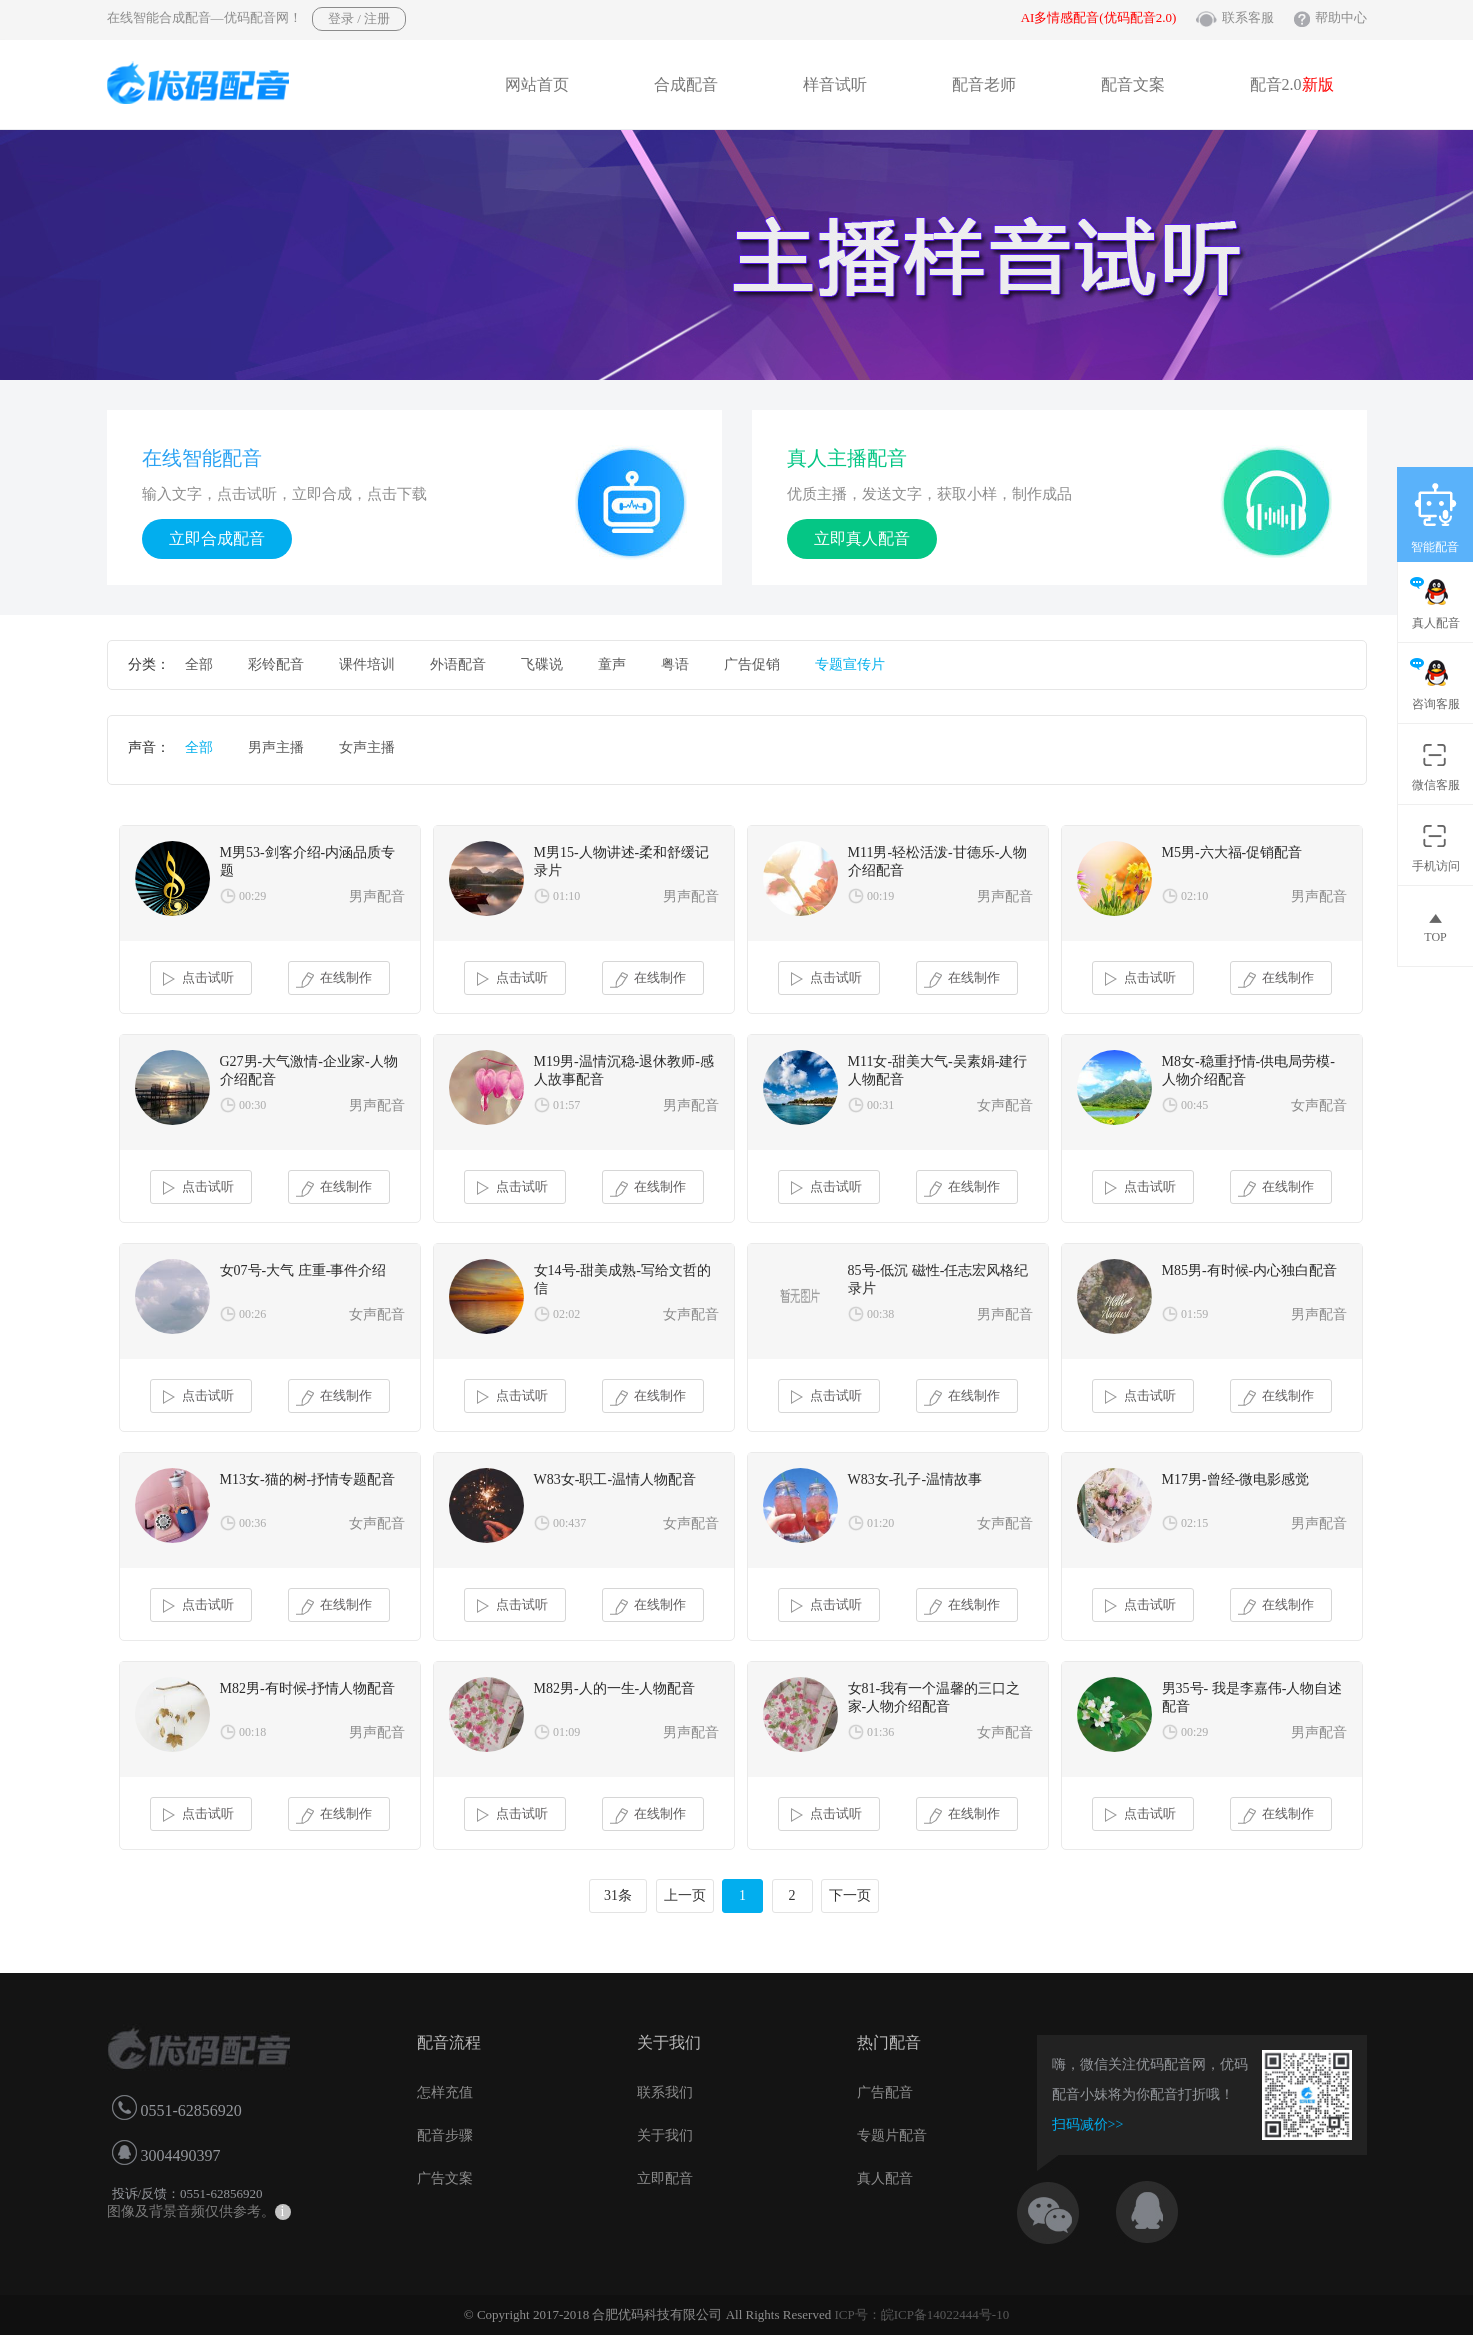 The width and height of the screenshot is (1473, 2335). I want to click on 85号-低沉 磁性-任志宏风格纪录片, so click(938, 1279).